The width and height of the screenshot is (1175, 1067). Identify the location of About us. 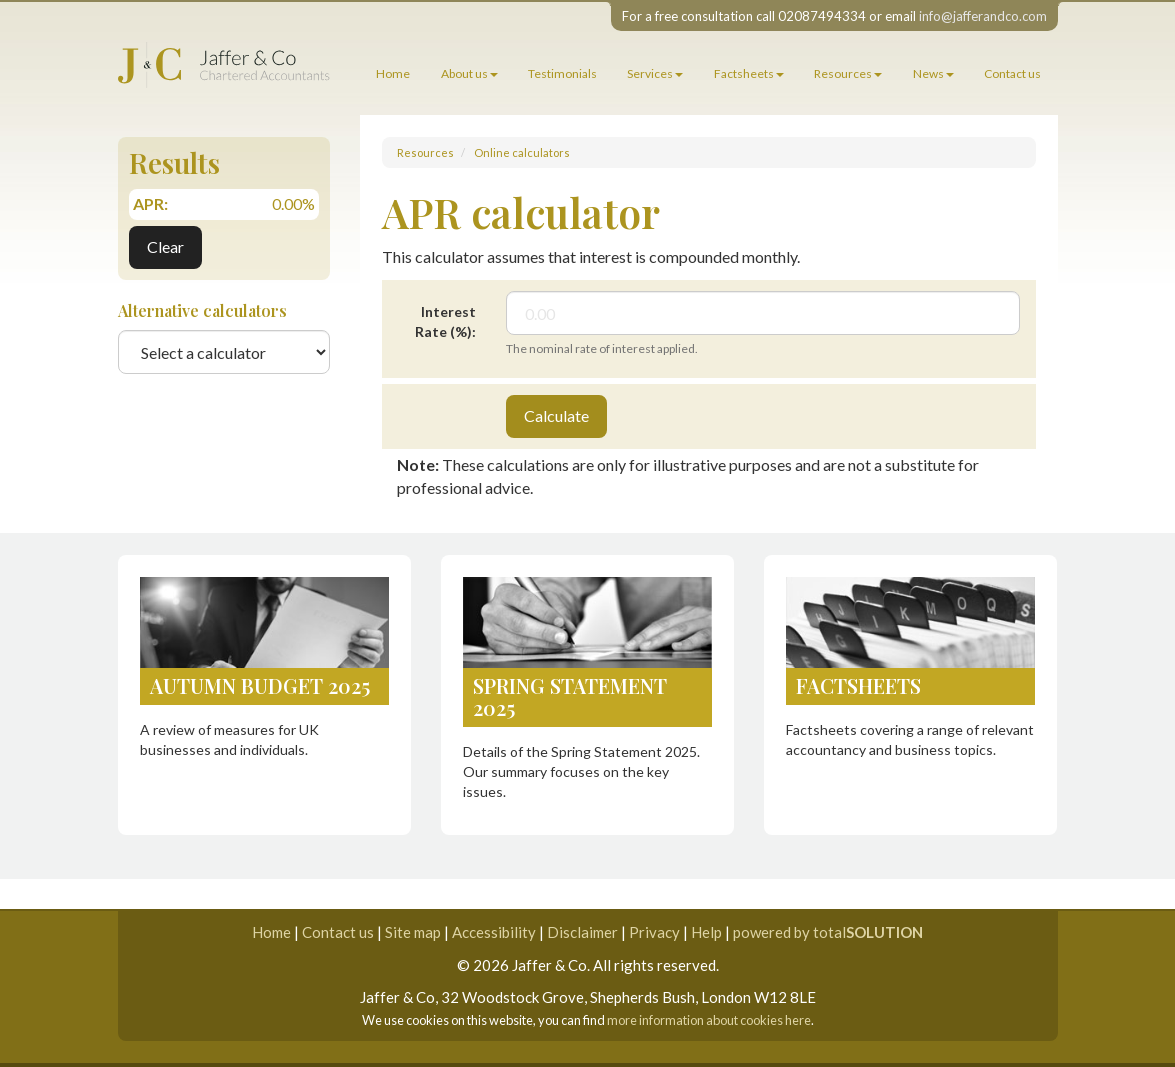
(469, 73).